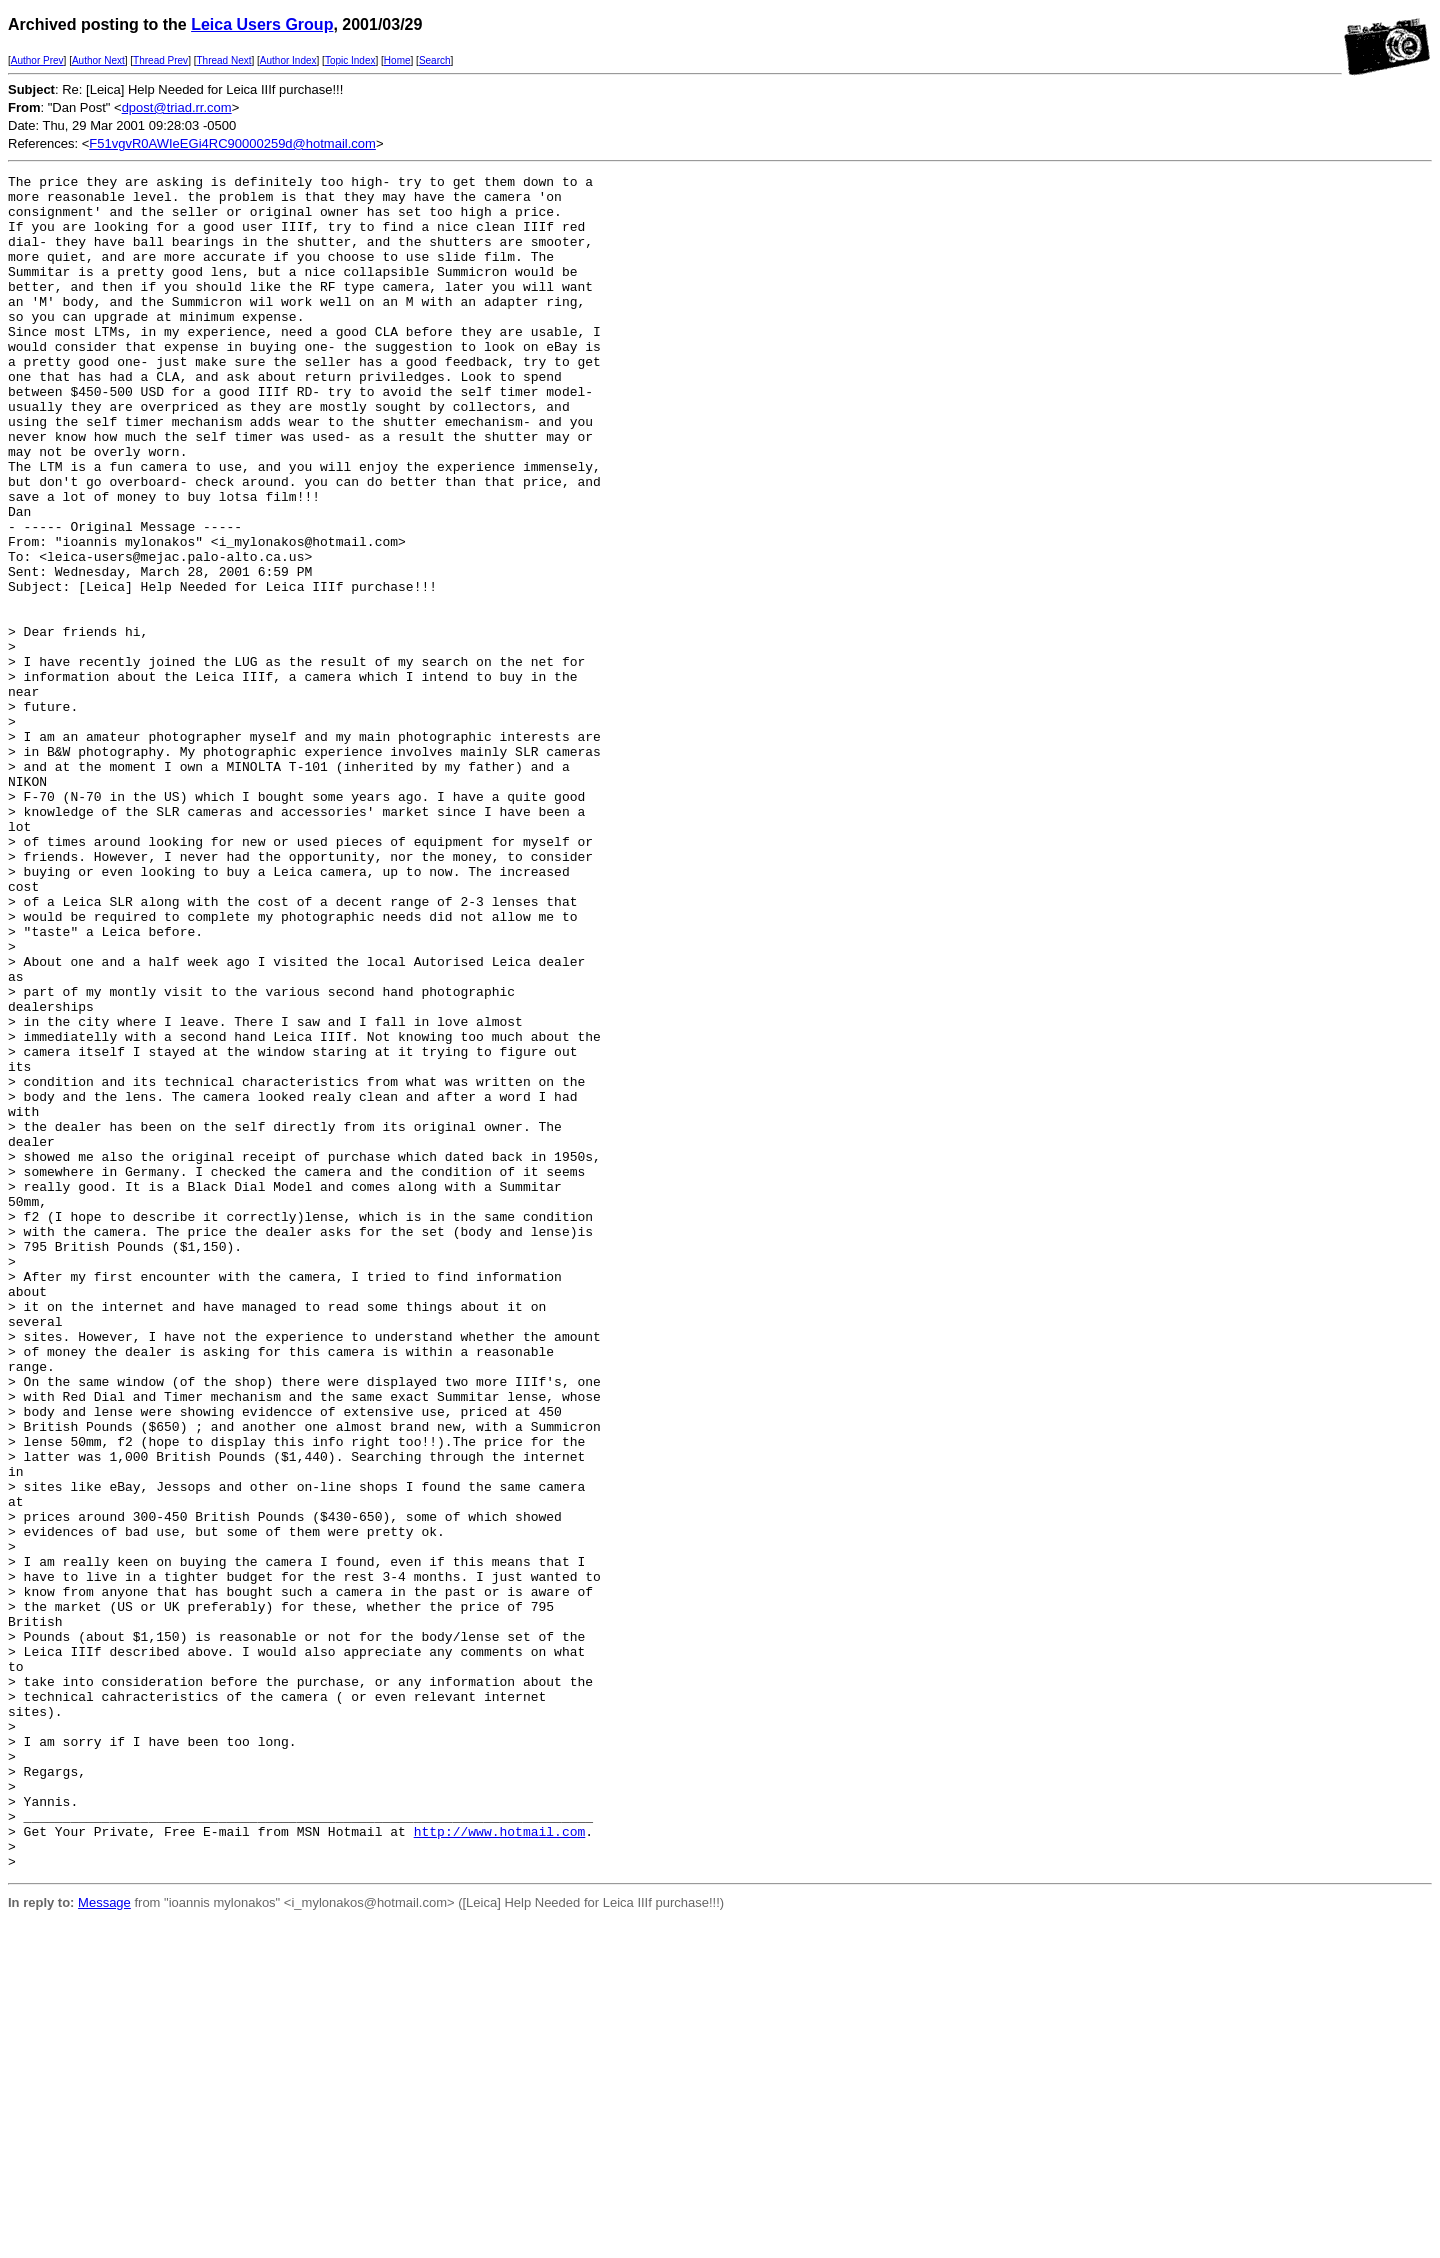  I want to click on Author Prev, so click(37, 60).